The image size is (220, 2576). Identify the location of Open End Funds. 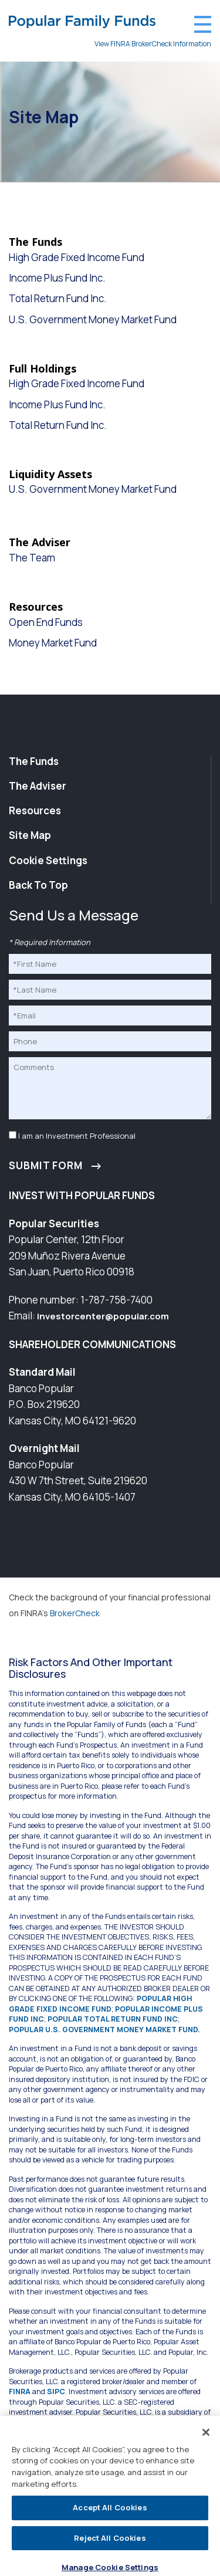
(46, 622).